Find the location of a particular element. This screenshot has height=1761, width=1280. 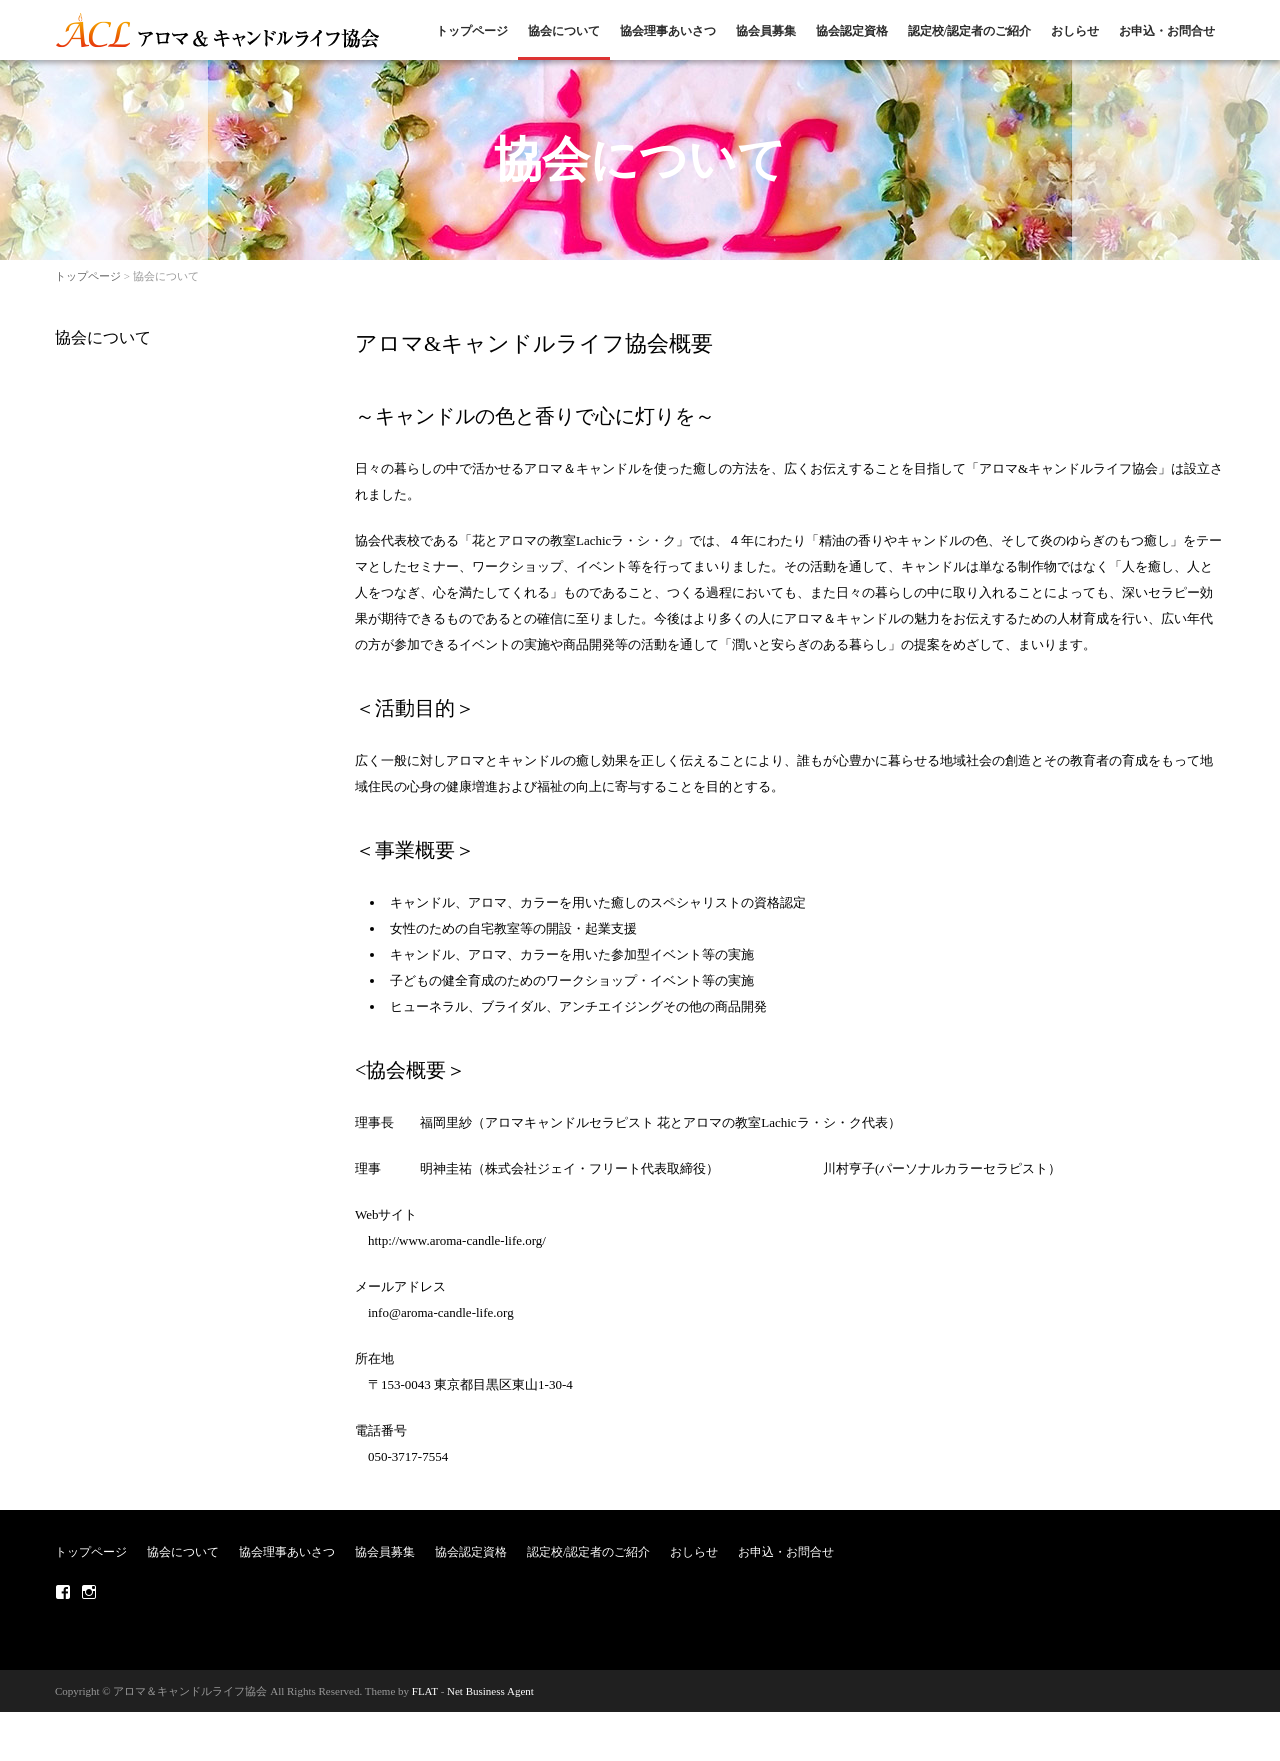

協会理事あいさつ is located at coordinates (668, 31).